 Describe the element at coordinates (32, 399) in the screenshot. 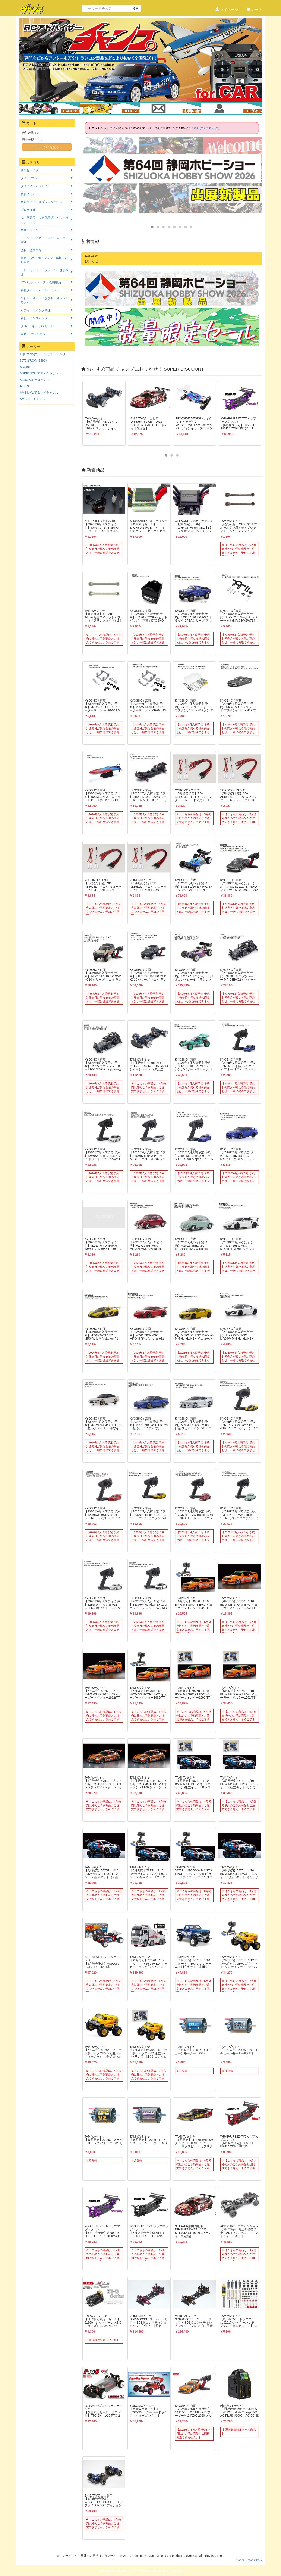

I see `AMR/オートモデル` at that location.